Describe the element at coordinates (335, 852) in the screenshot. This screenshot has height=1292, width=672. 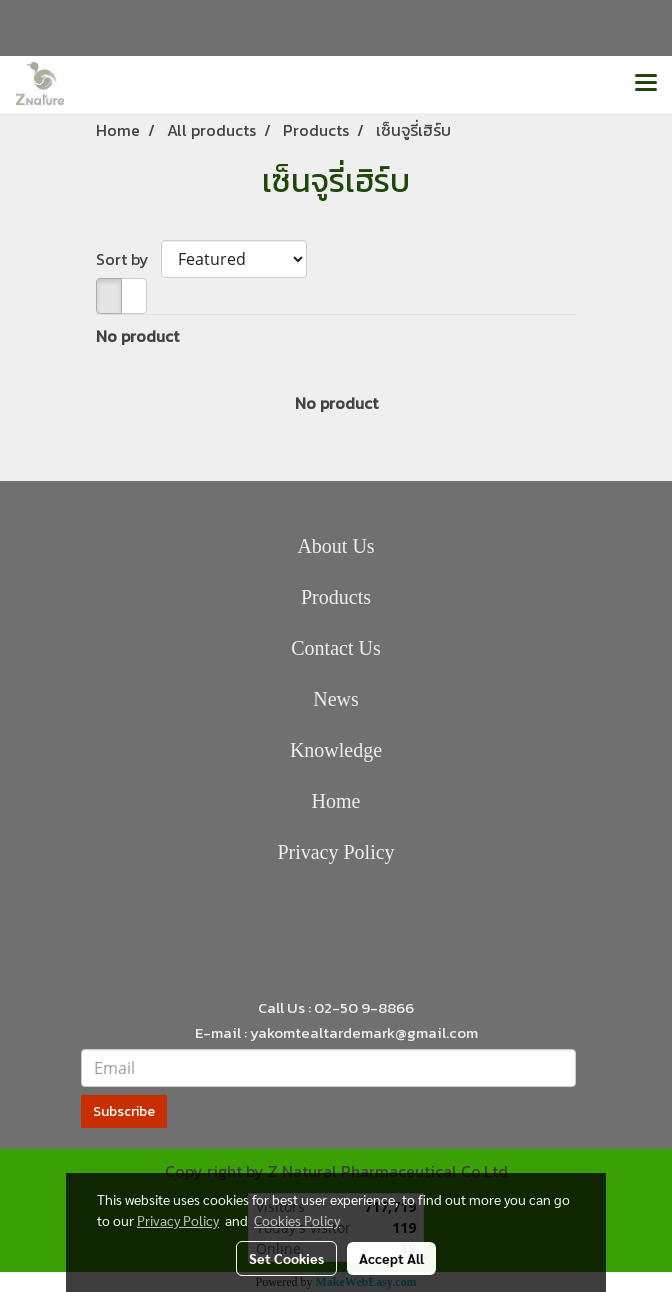
I see `Privacy Policy` at that location.